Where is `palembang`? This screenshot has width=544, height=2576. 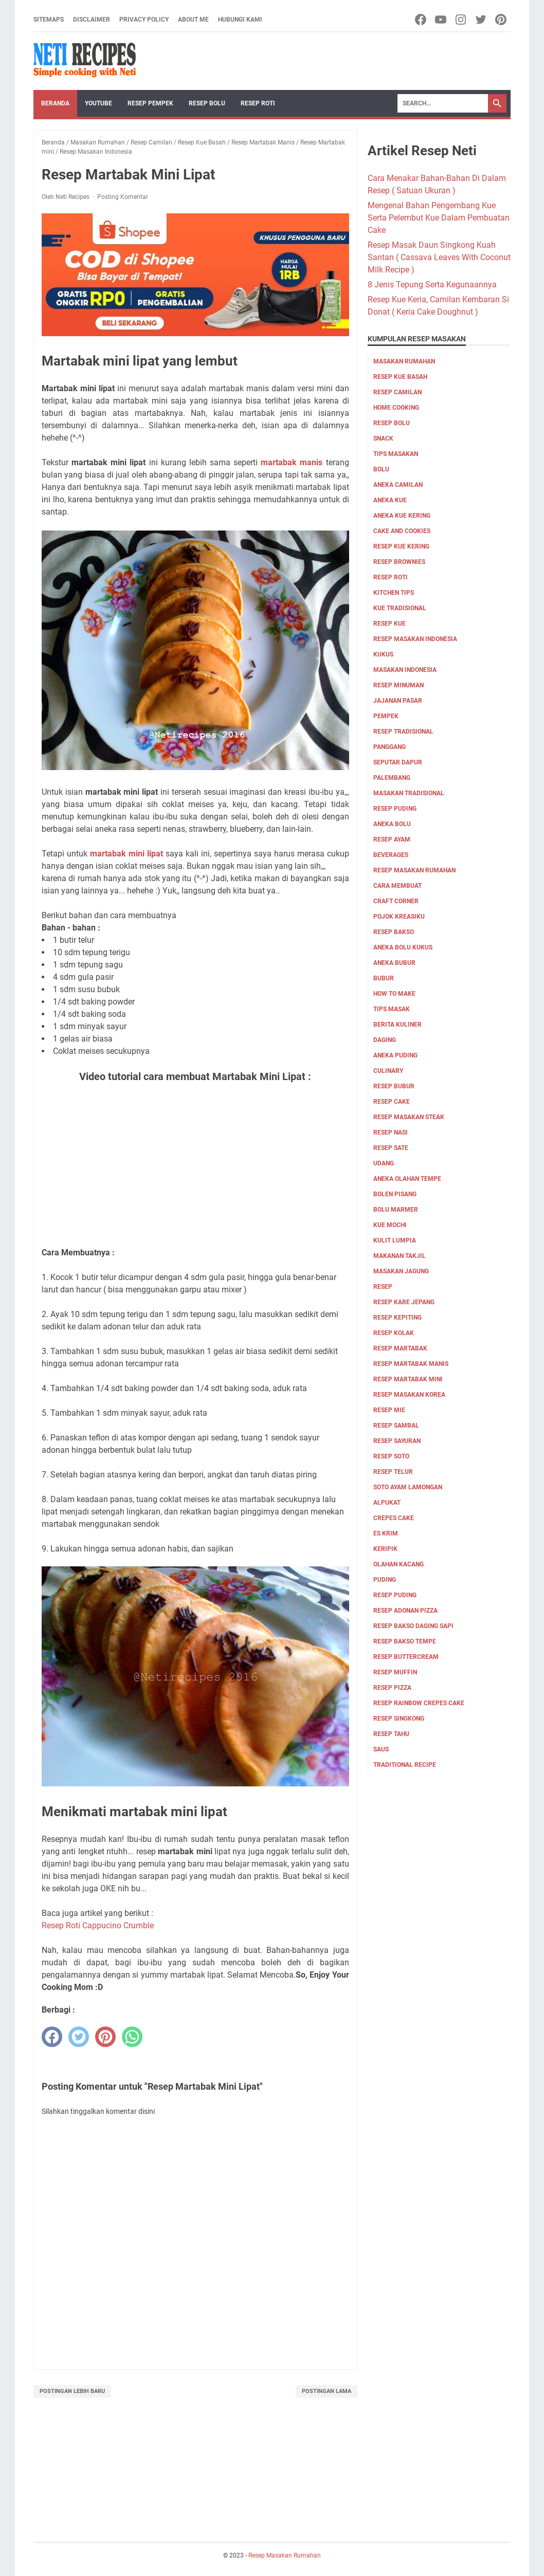
palembang is located at coordinates (391, 777).